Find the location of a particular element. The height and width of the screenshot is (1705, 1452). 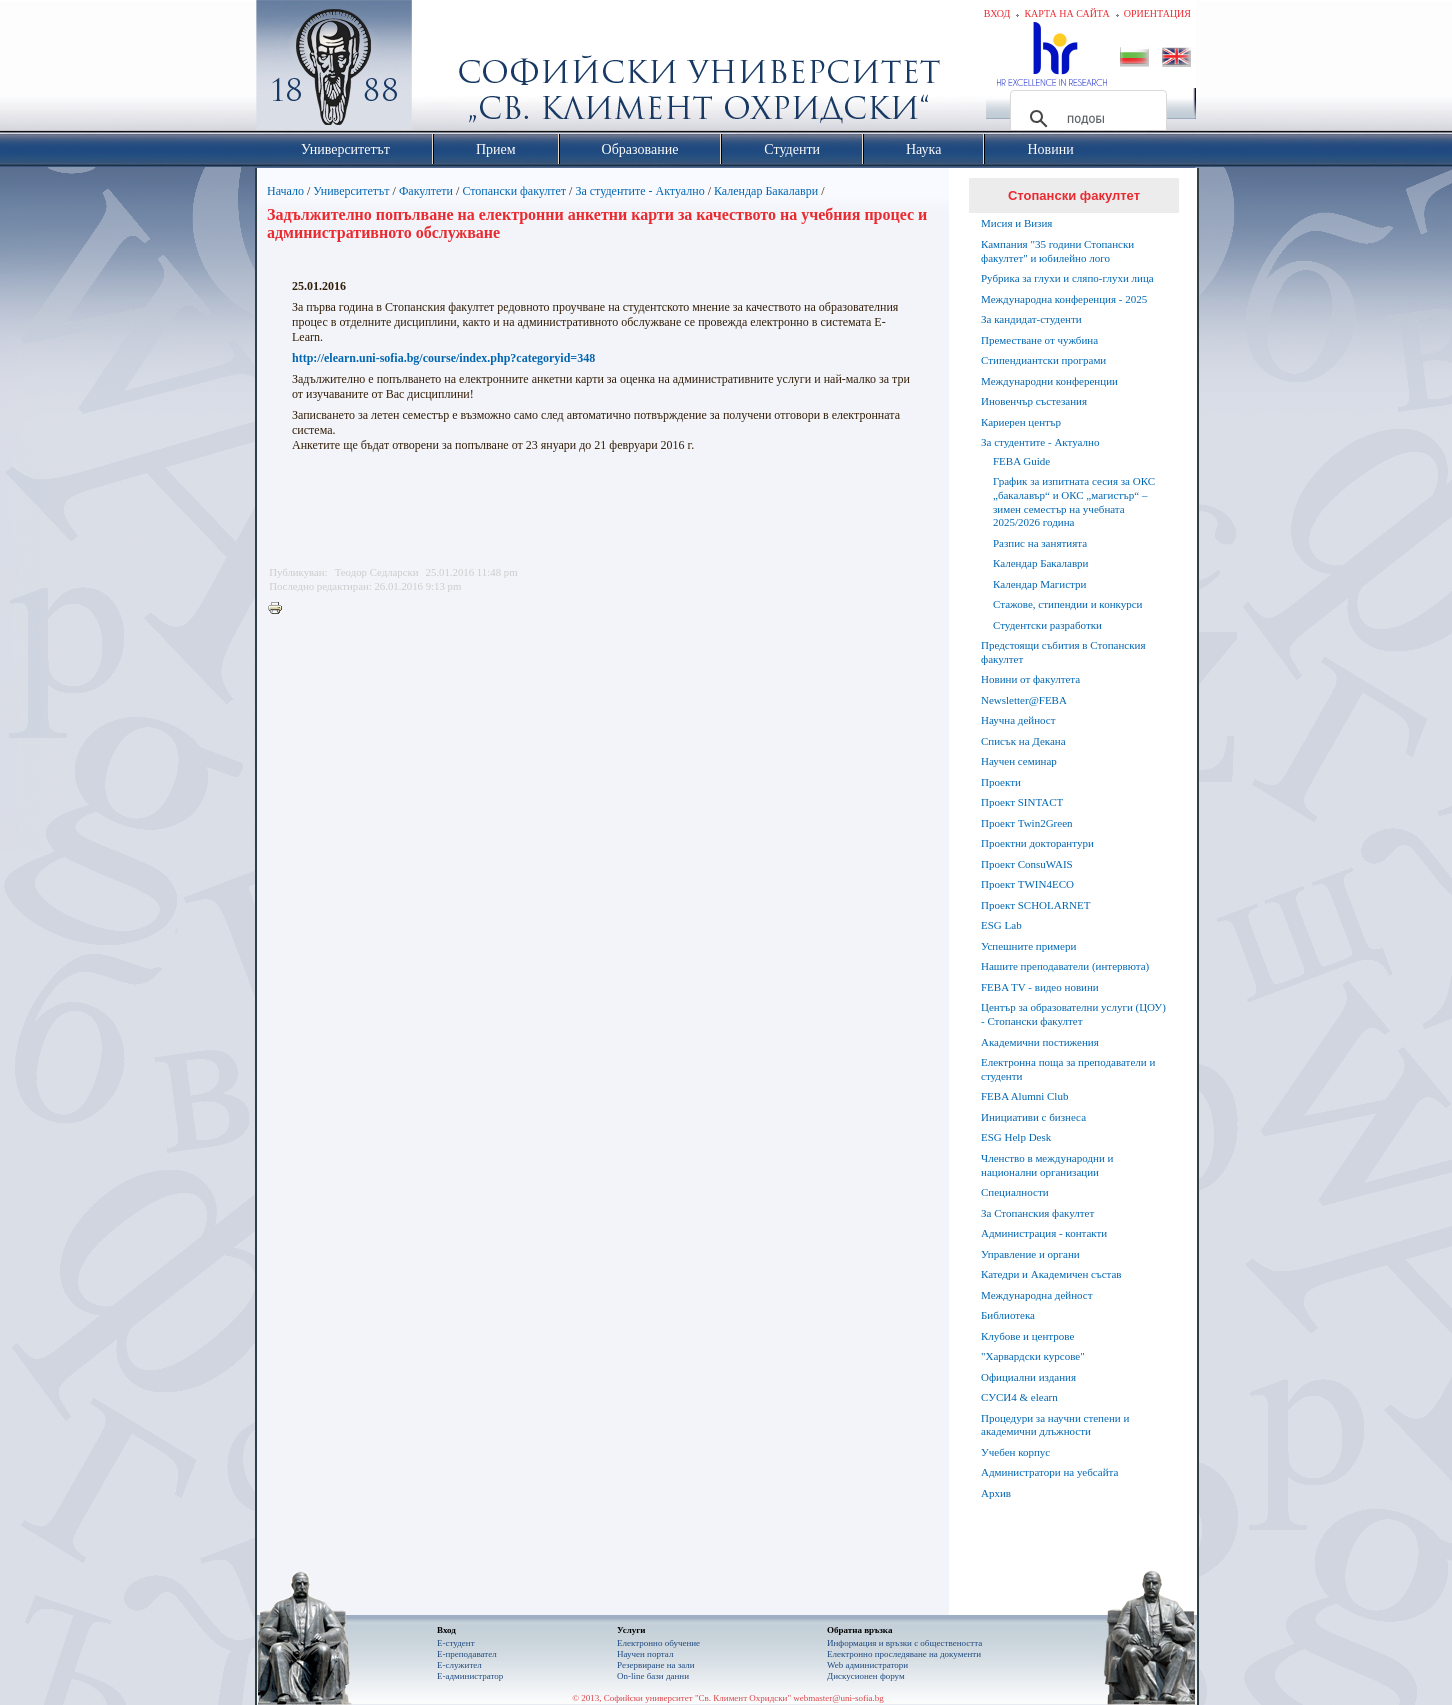

Научна дейност is located at coordinates (1018, 720).